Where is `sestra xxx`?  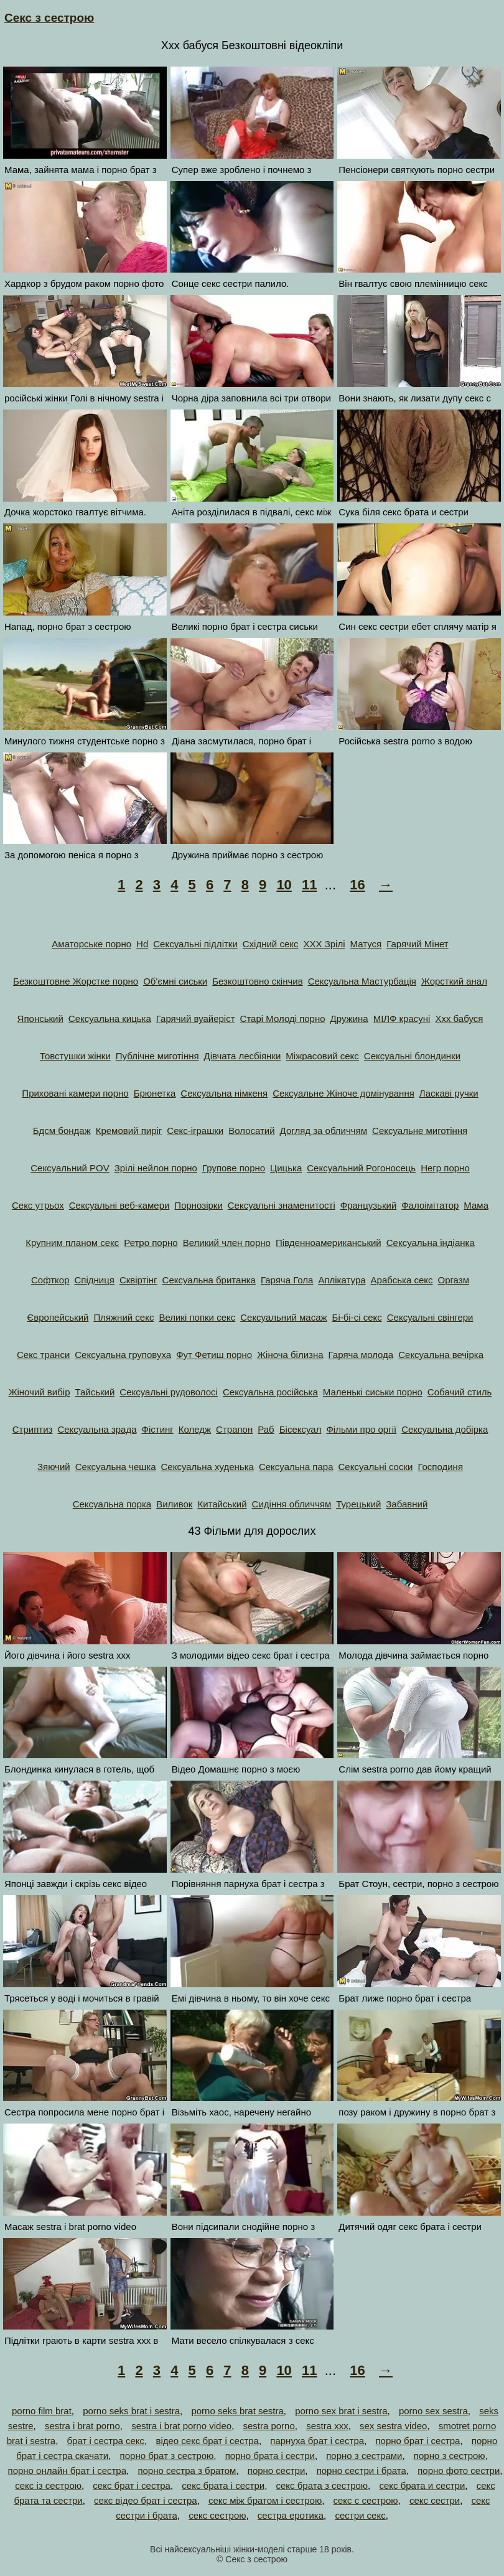
sestra xxx is located at coordinates (327, 2425).